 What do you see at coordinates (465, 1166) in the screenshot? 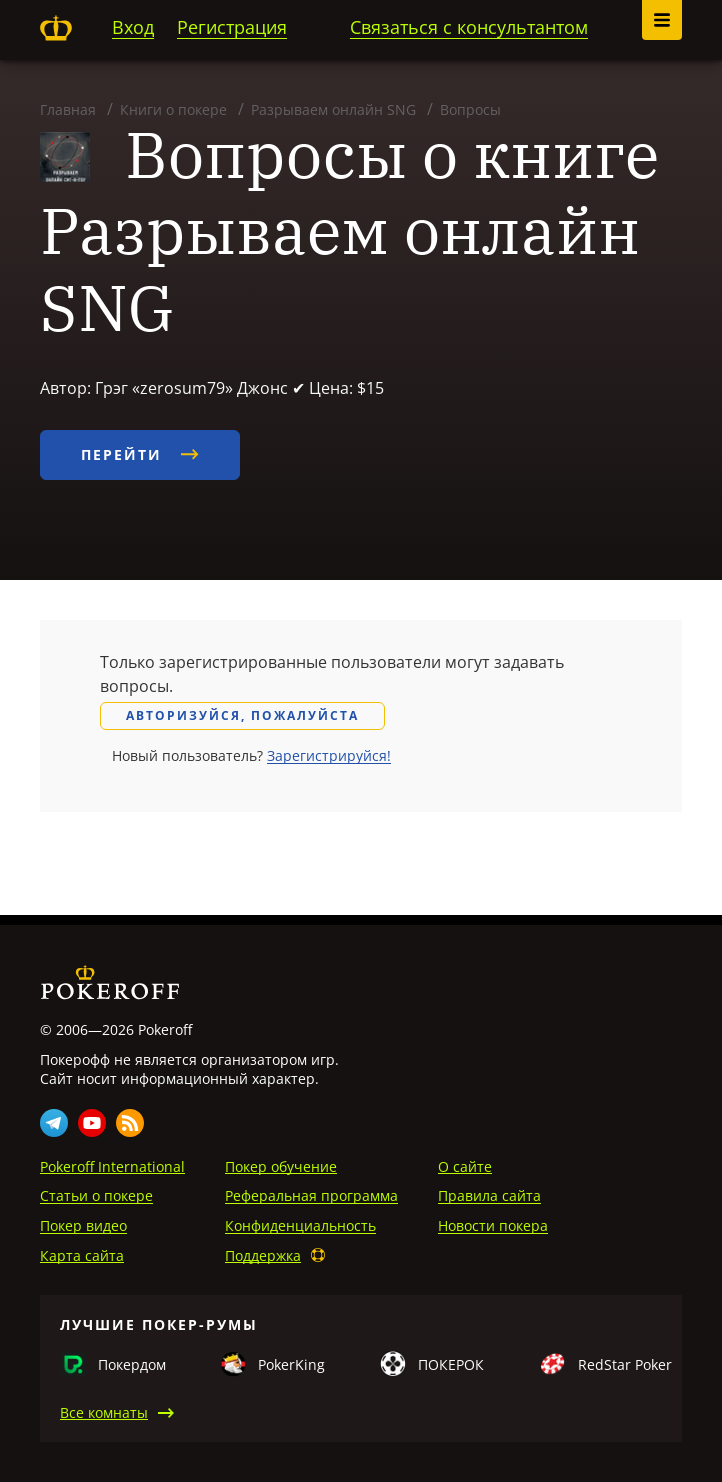
I see `О сайте` at bounding box center [465, 1166].